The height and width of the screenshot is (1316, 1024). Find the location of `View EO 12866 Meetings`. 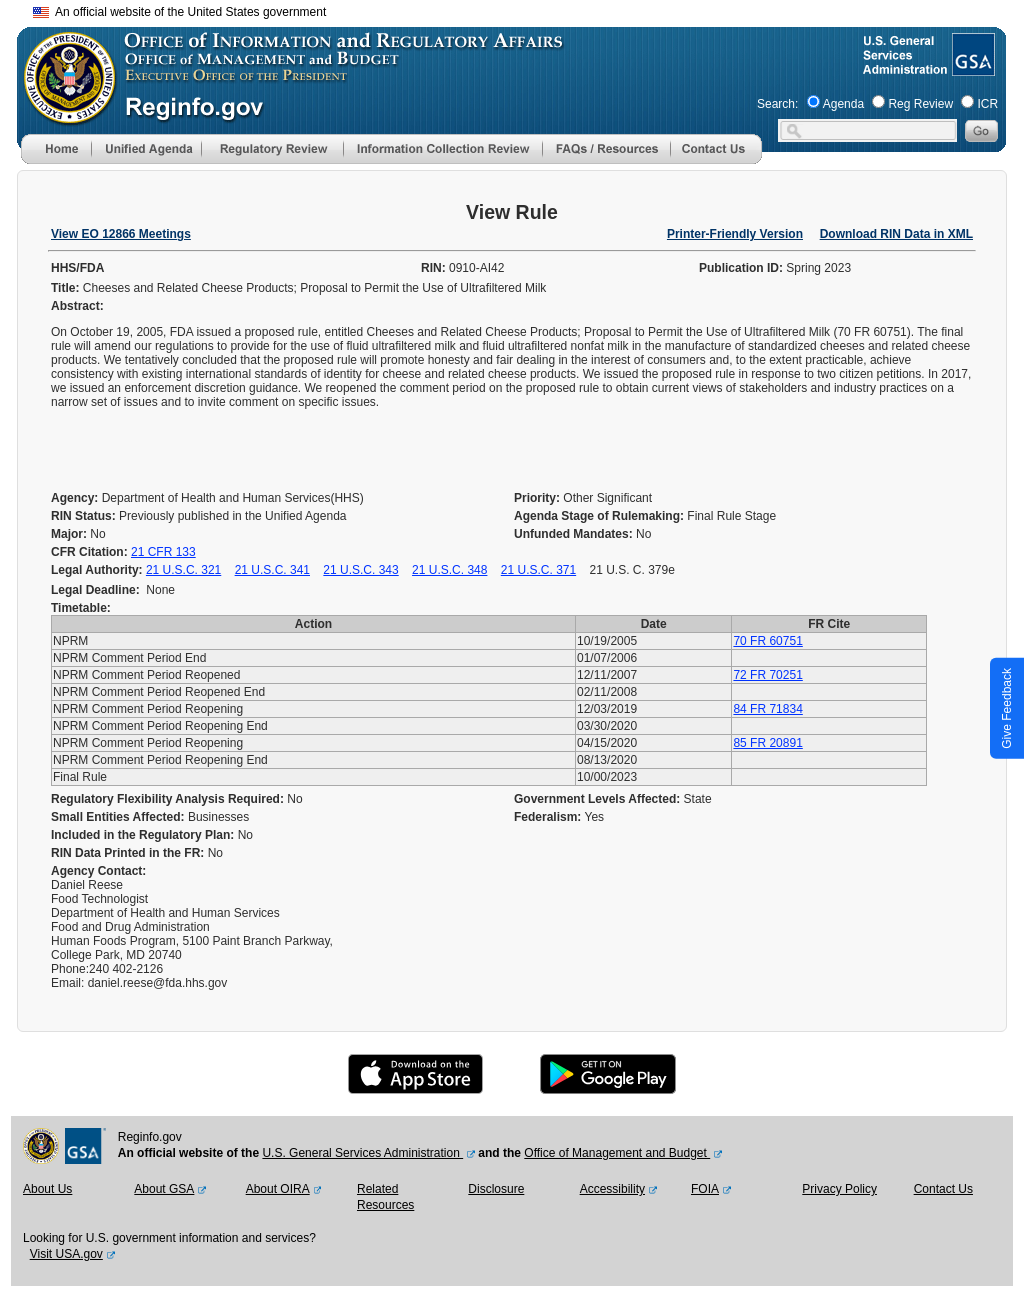

View EO 12866 Meetings is located at coordinates (121, 234).